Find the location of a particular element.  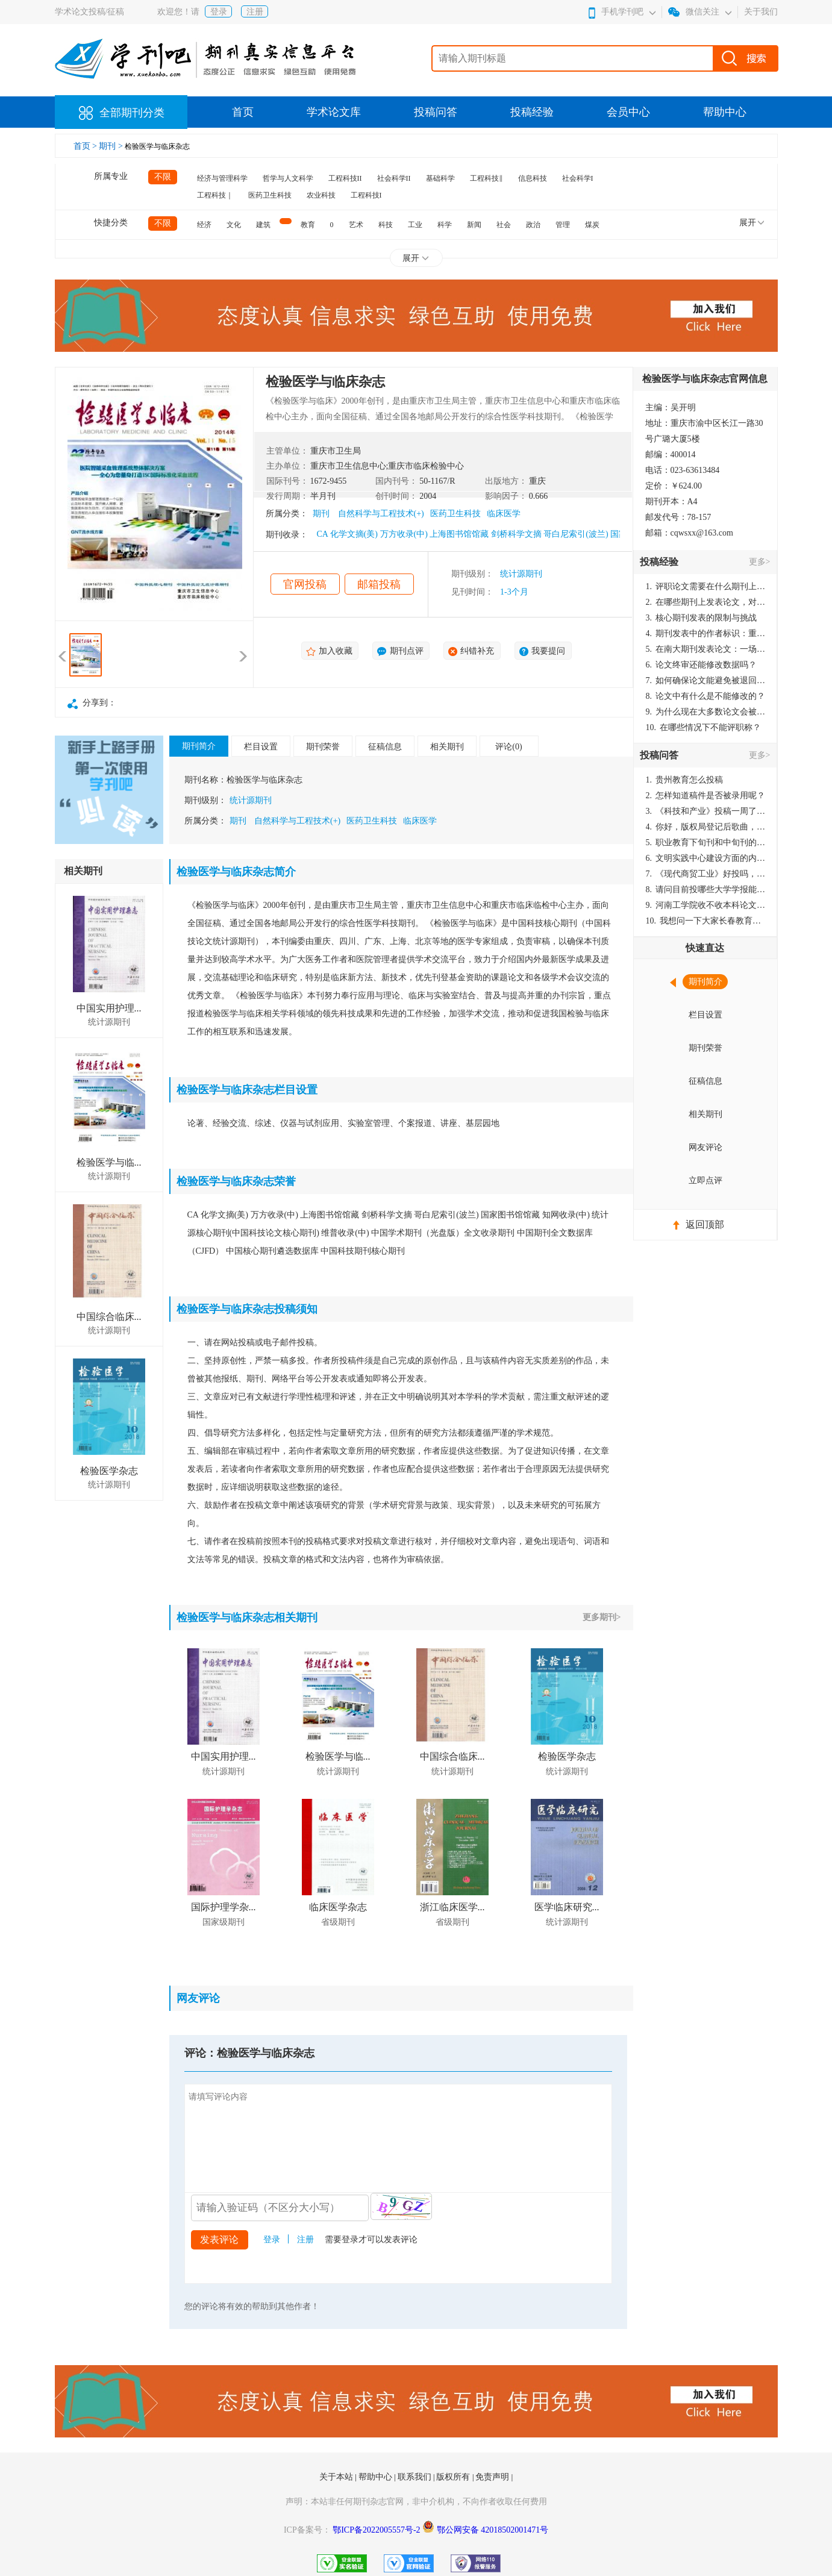

经济 is located at coordinates (204, 224).